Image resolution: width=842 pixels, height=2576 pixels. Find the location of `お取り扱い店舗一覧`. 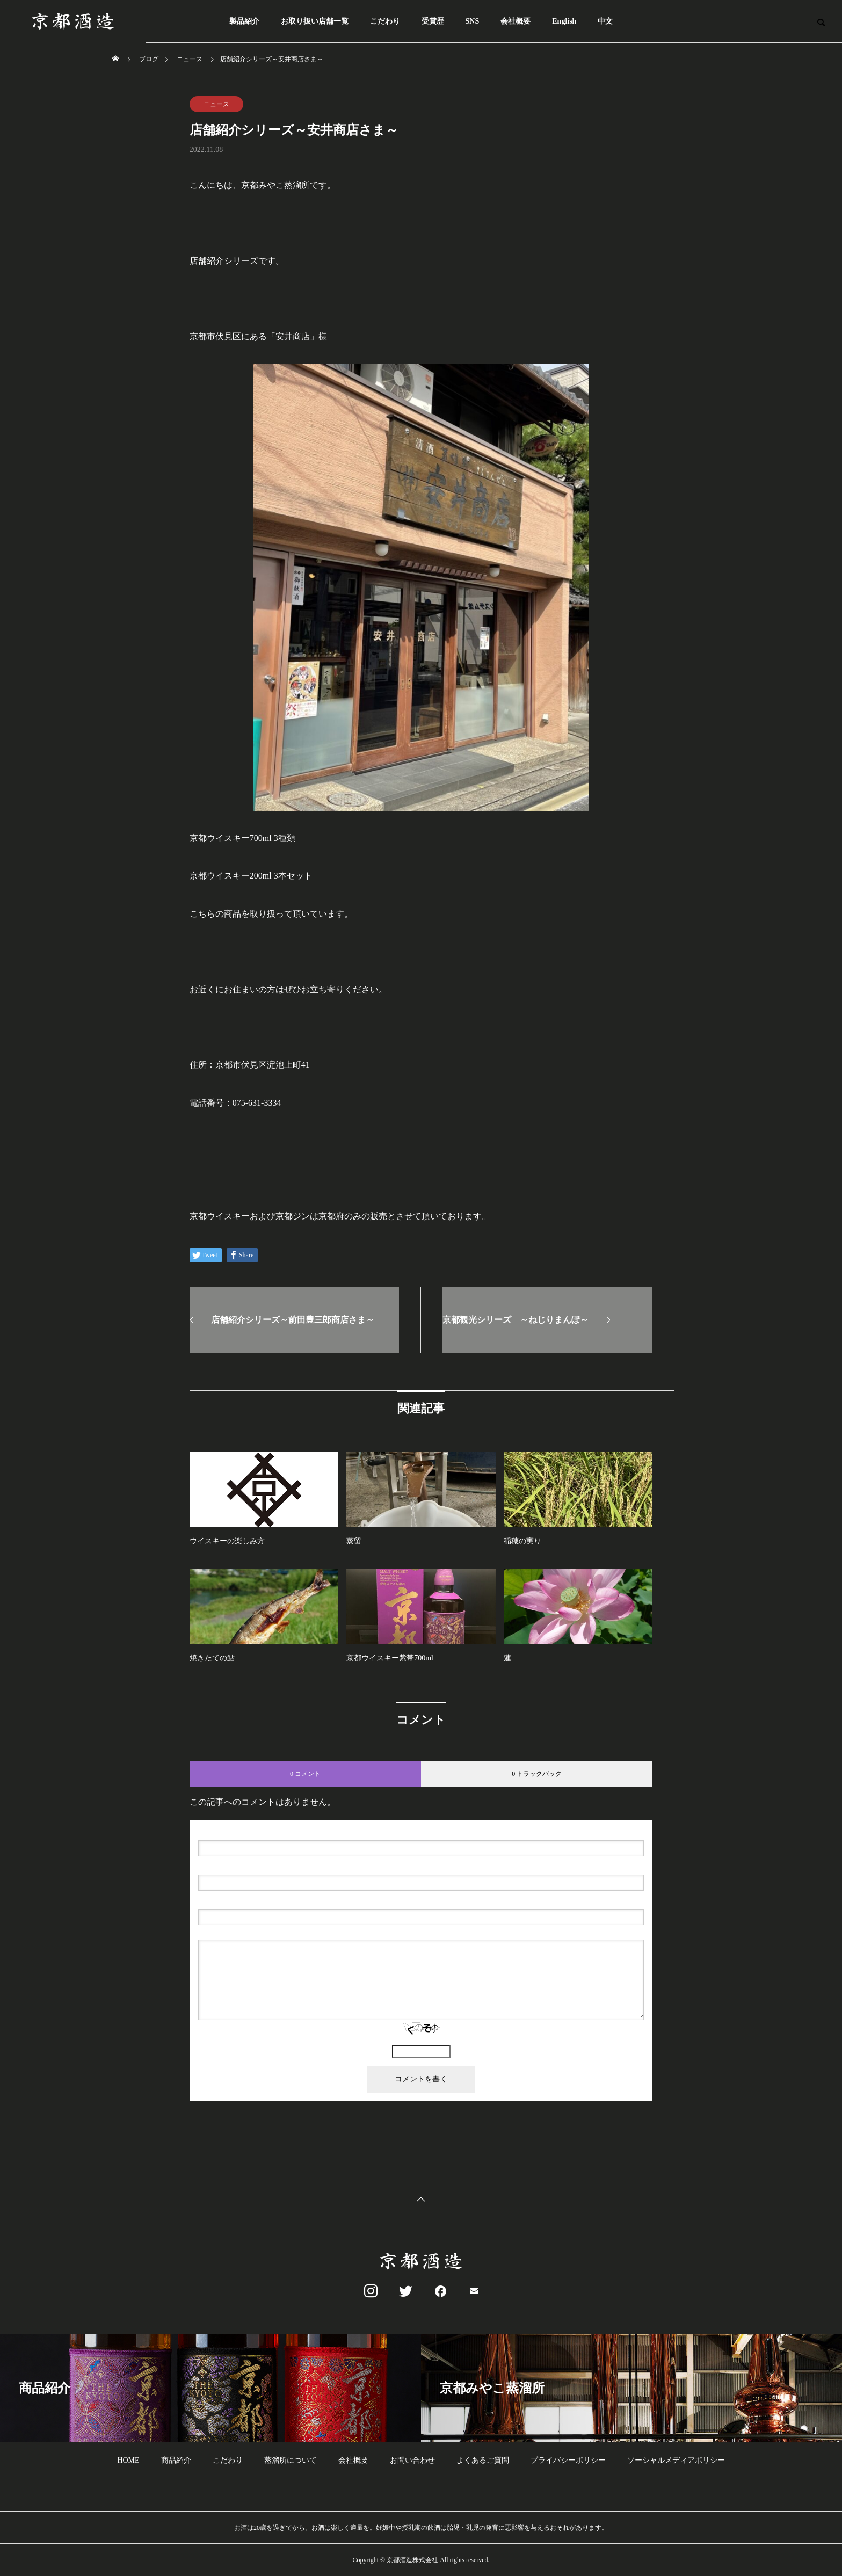

お取り扱い店舗一覧 is located at coordinates (315, 21).